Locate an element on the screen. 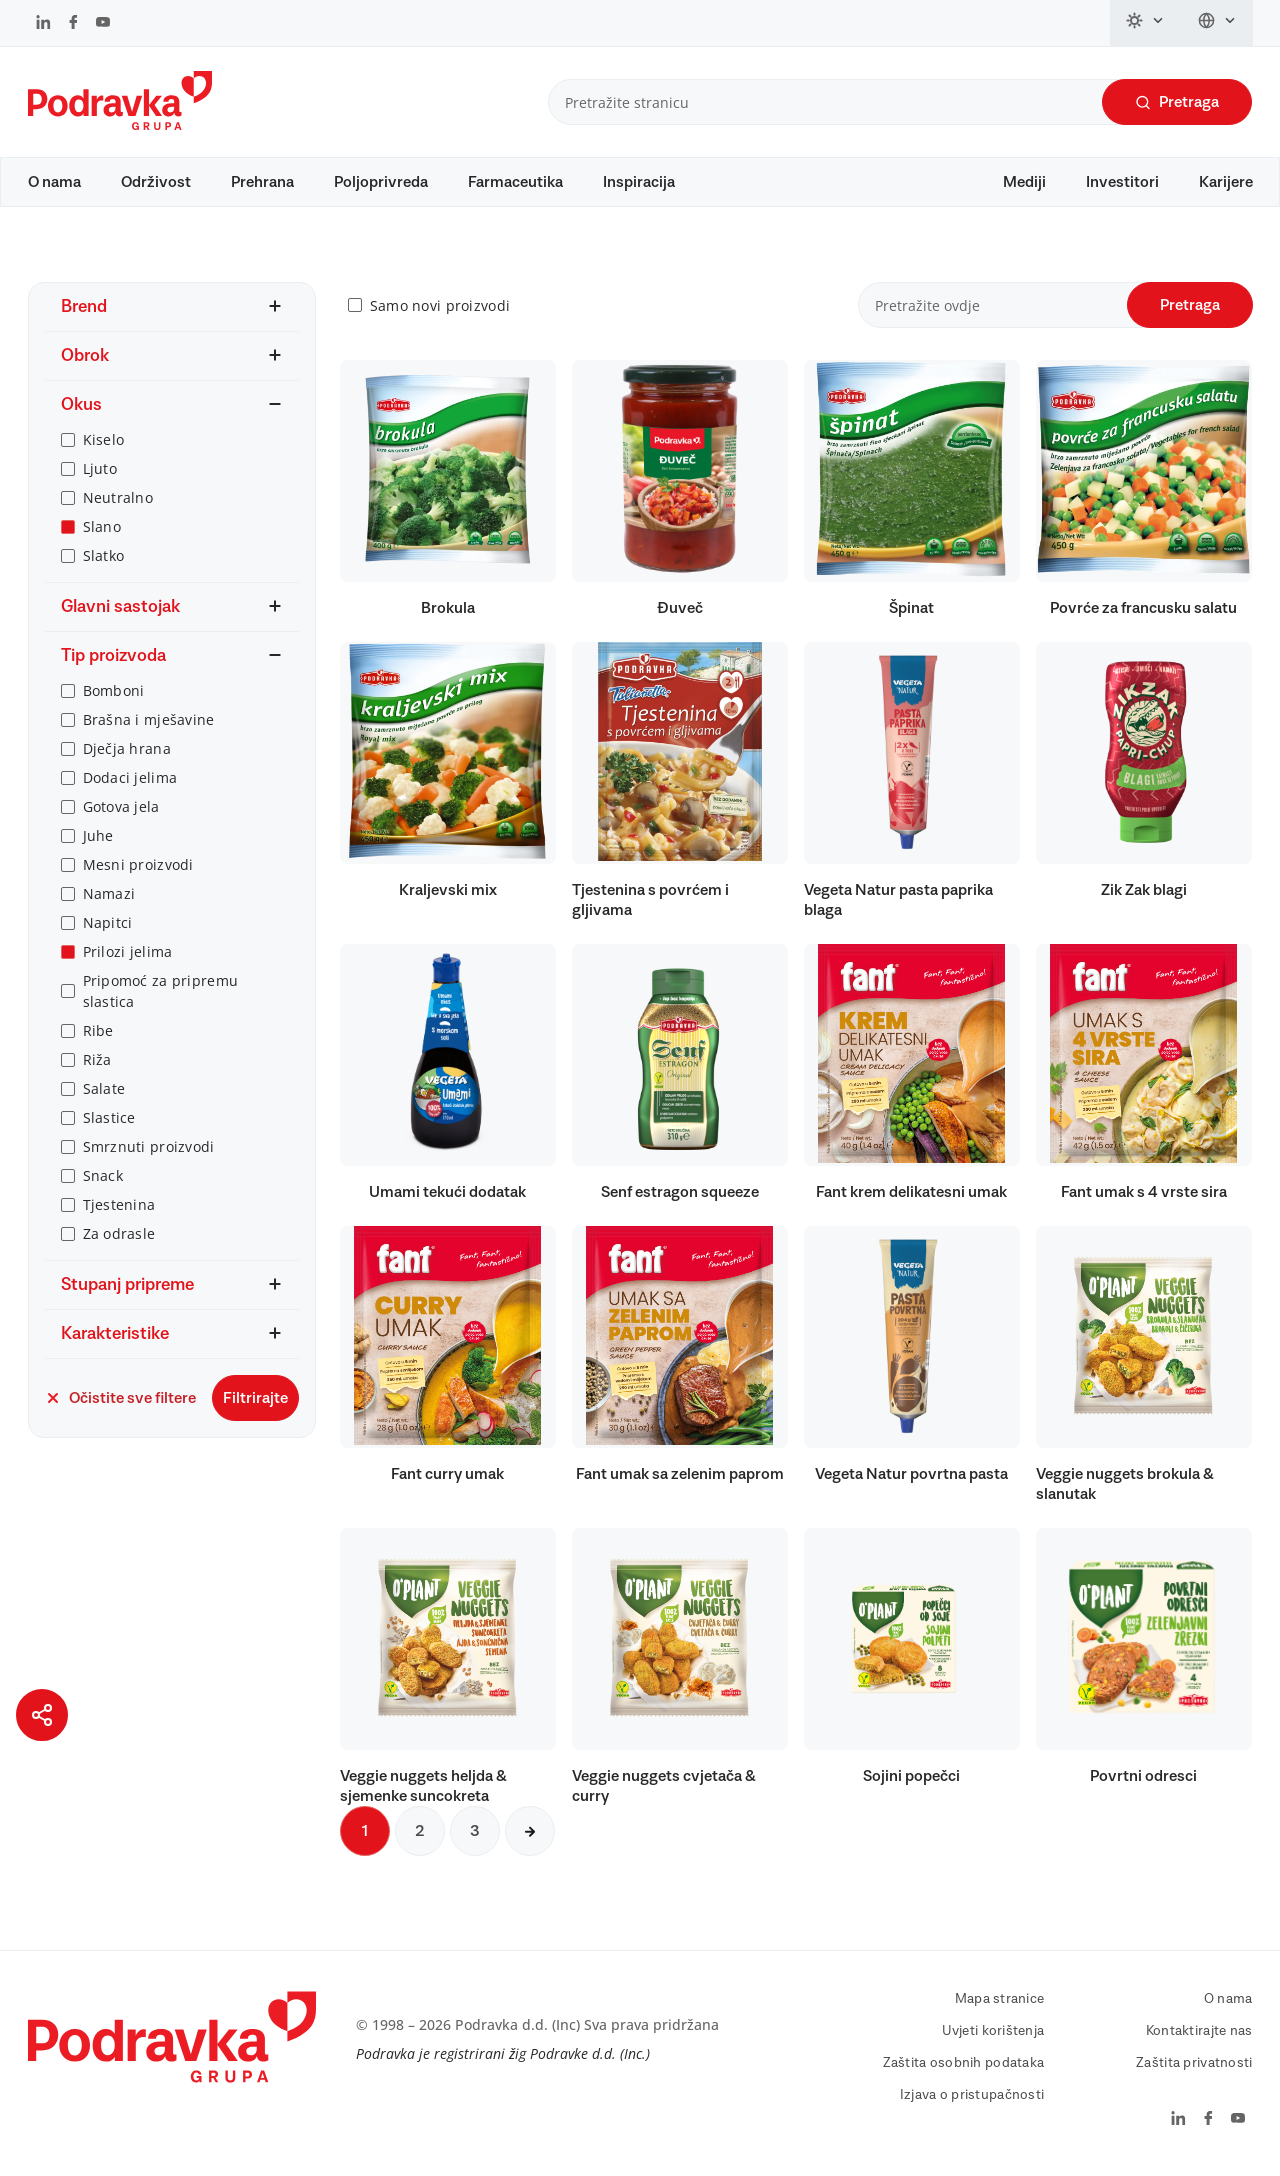  Brašna i mješavine is located at coordinates (149, 719).